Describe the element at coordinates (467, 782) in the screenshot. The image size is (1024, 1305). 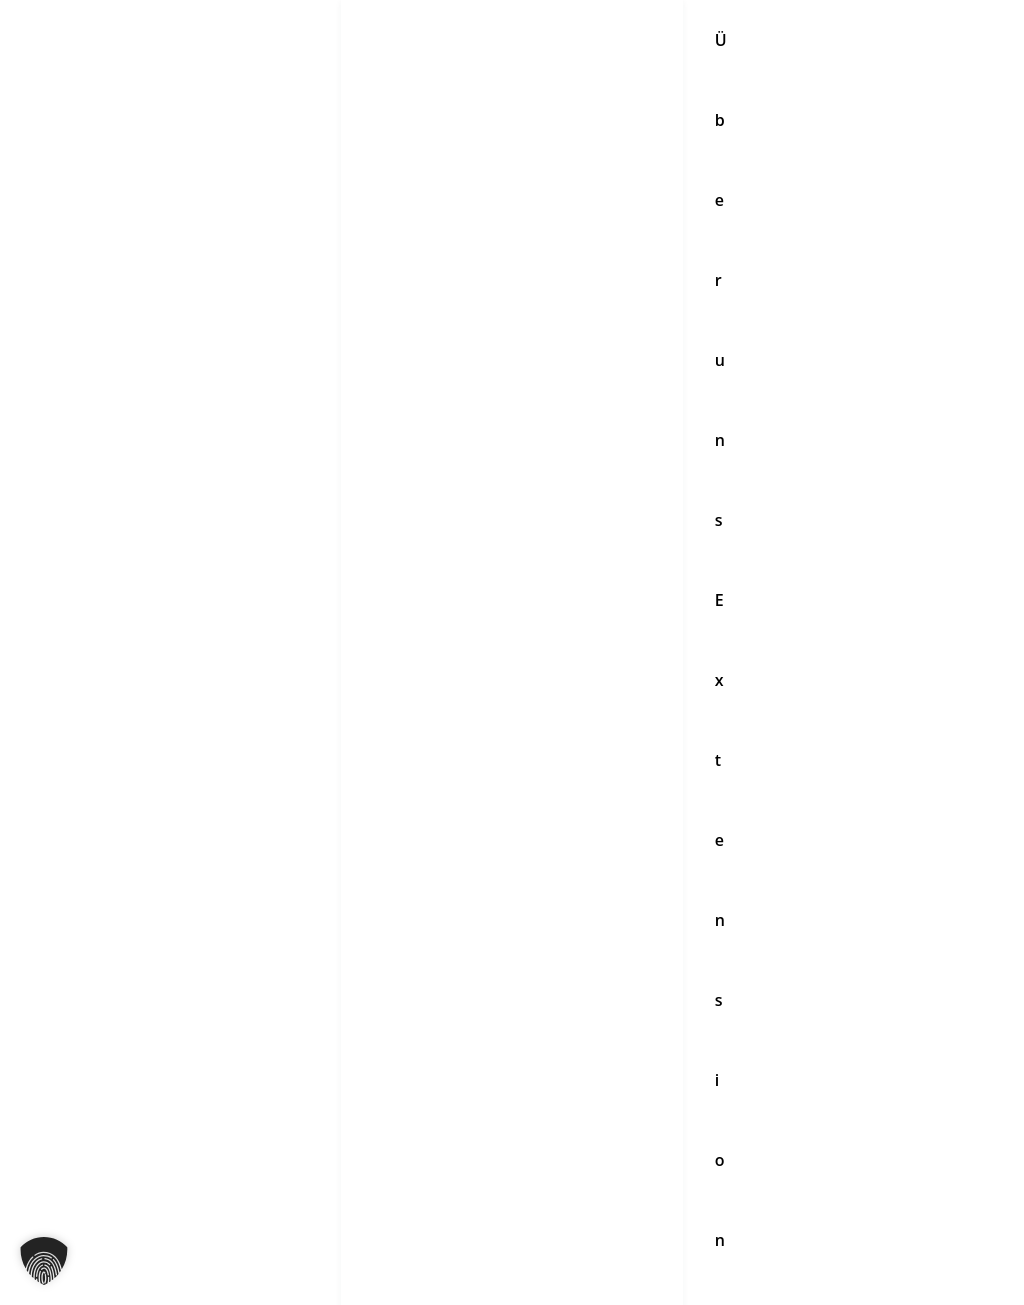
I see `[YouTube]` at that location.